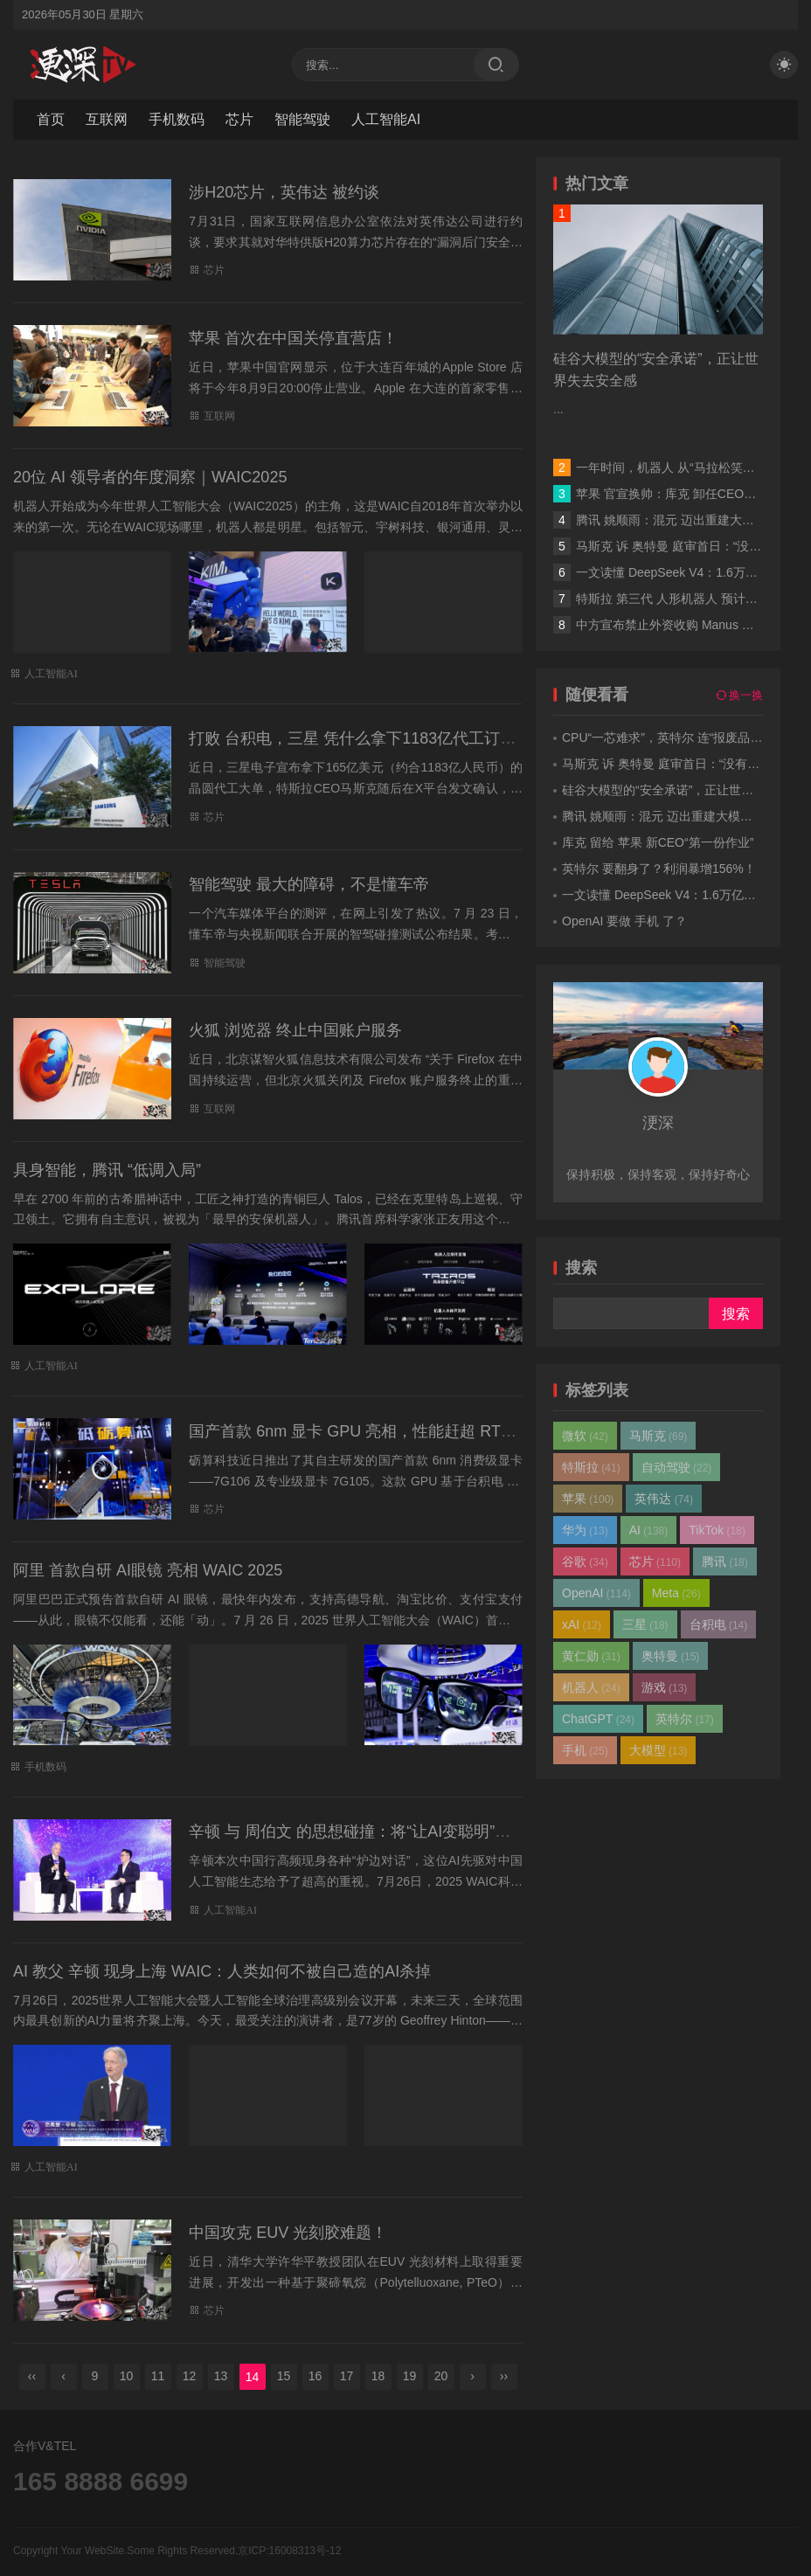  What do you see at coordinates (717, 1530) in the screenshot?
I see `TikTok` at bounding box center [717, 1530].